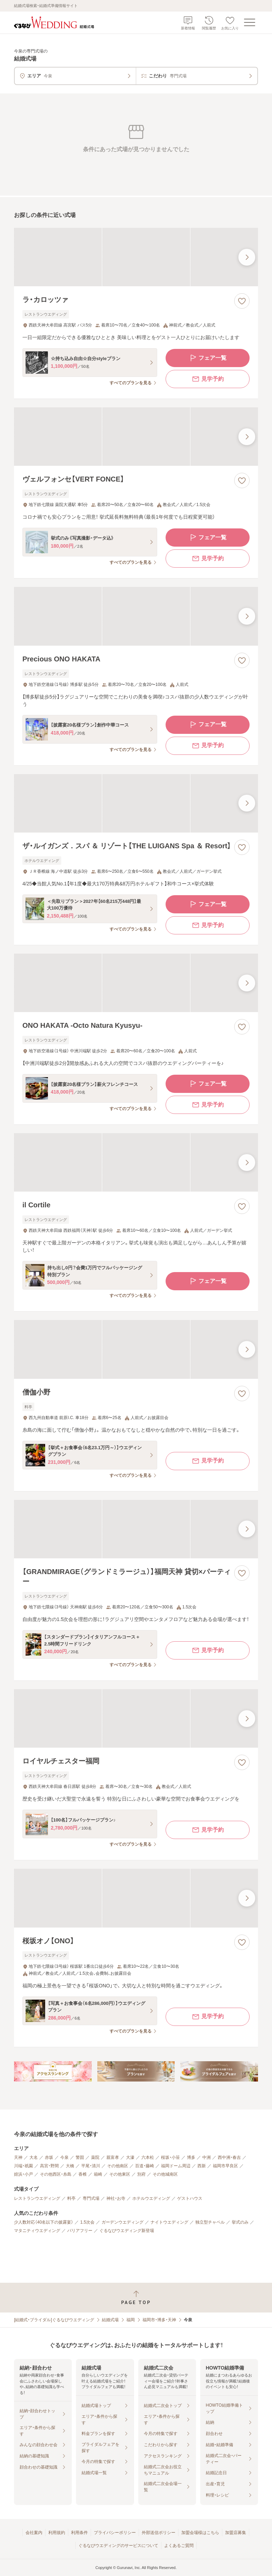 This screenshot has height=2576, width=272. I want to click on 専門式場, so click(91, 2198).